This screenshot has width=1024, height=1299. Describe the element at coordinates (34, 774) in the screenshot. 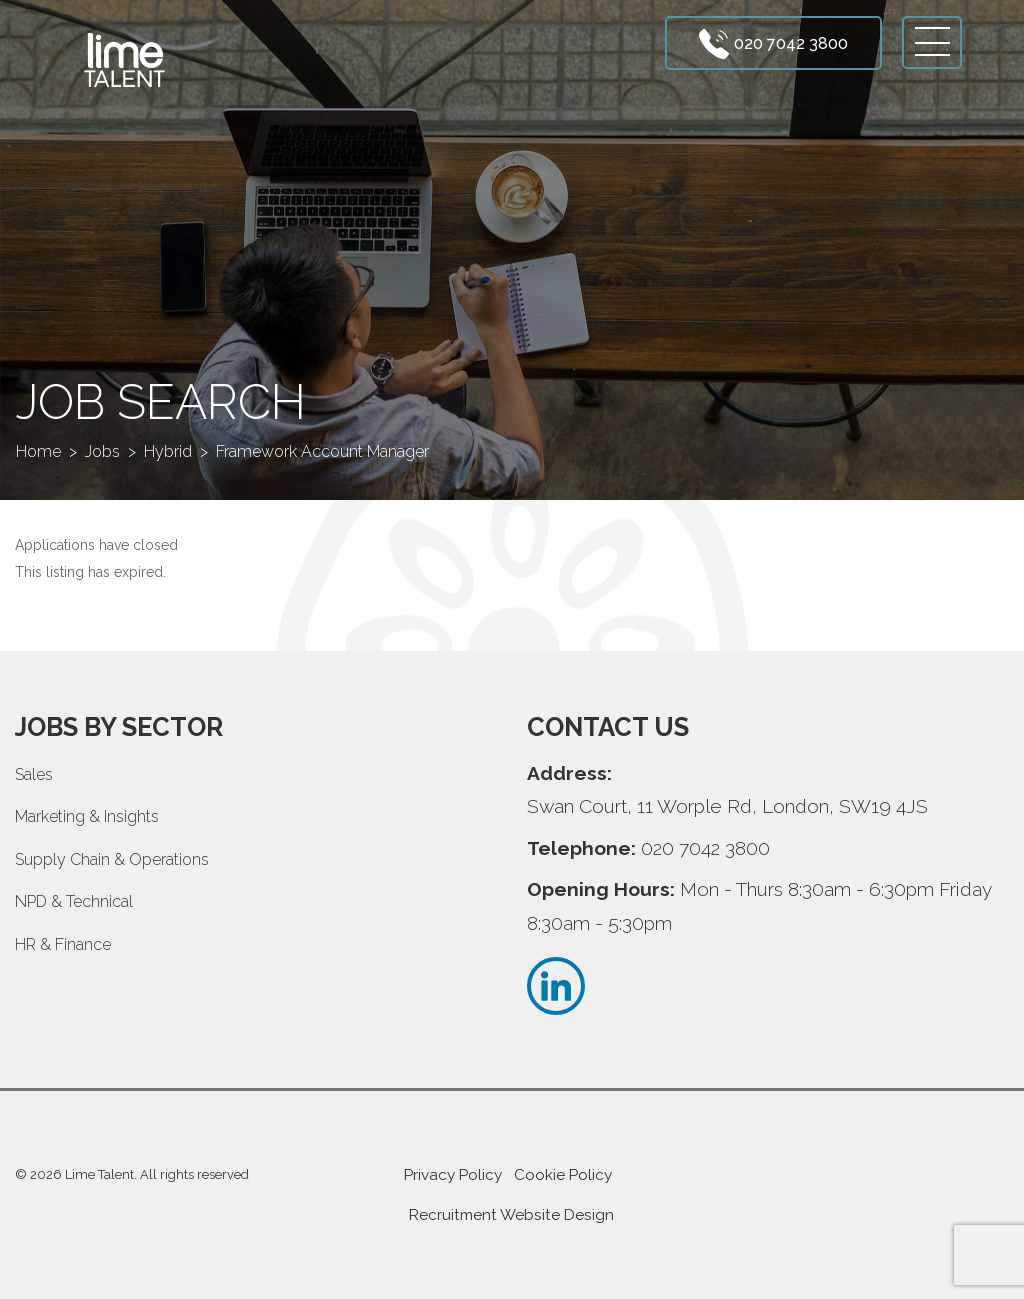

I see `Sales` at that location.